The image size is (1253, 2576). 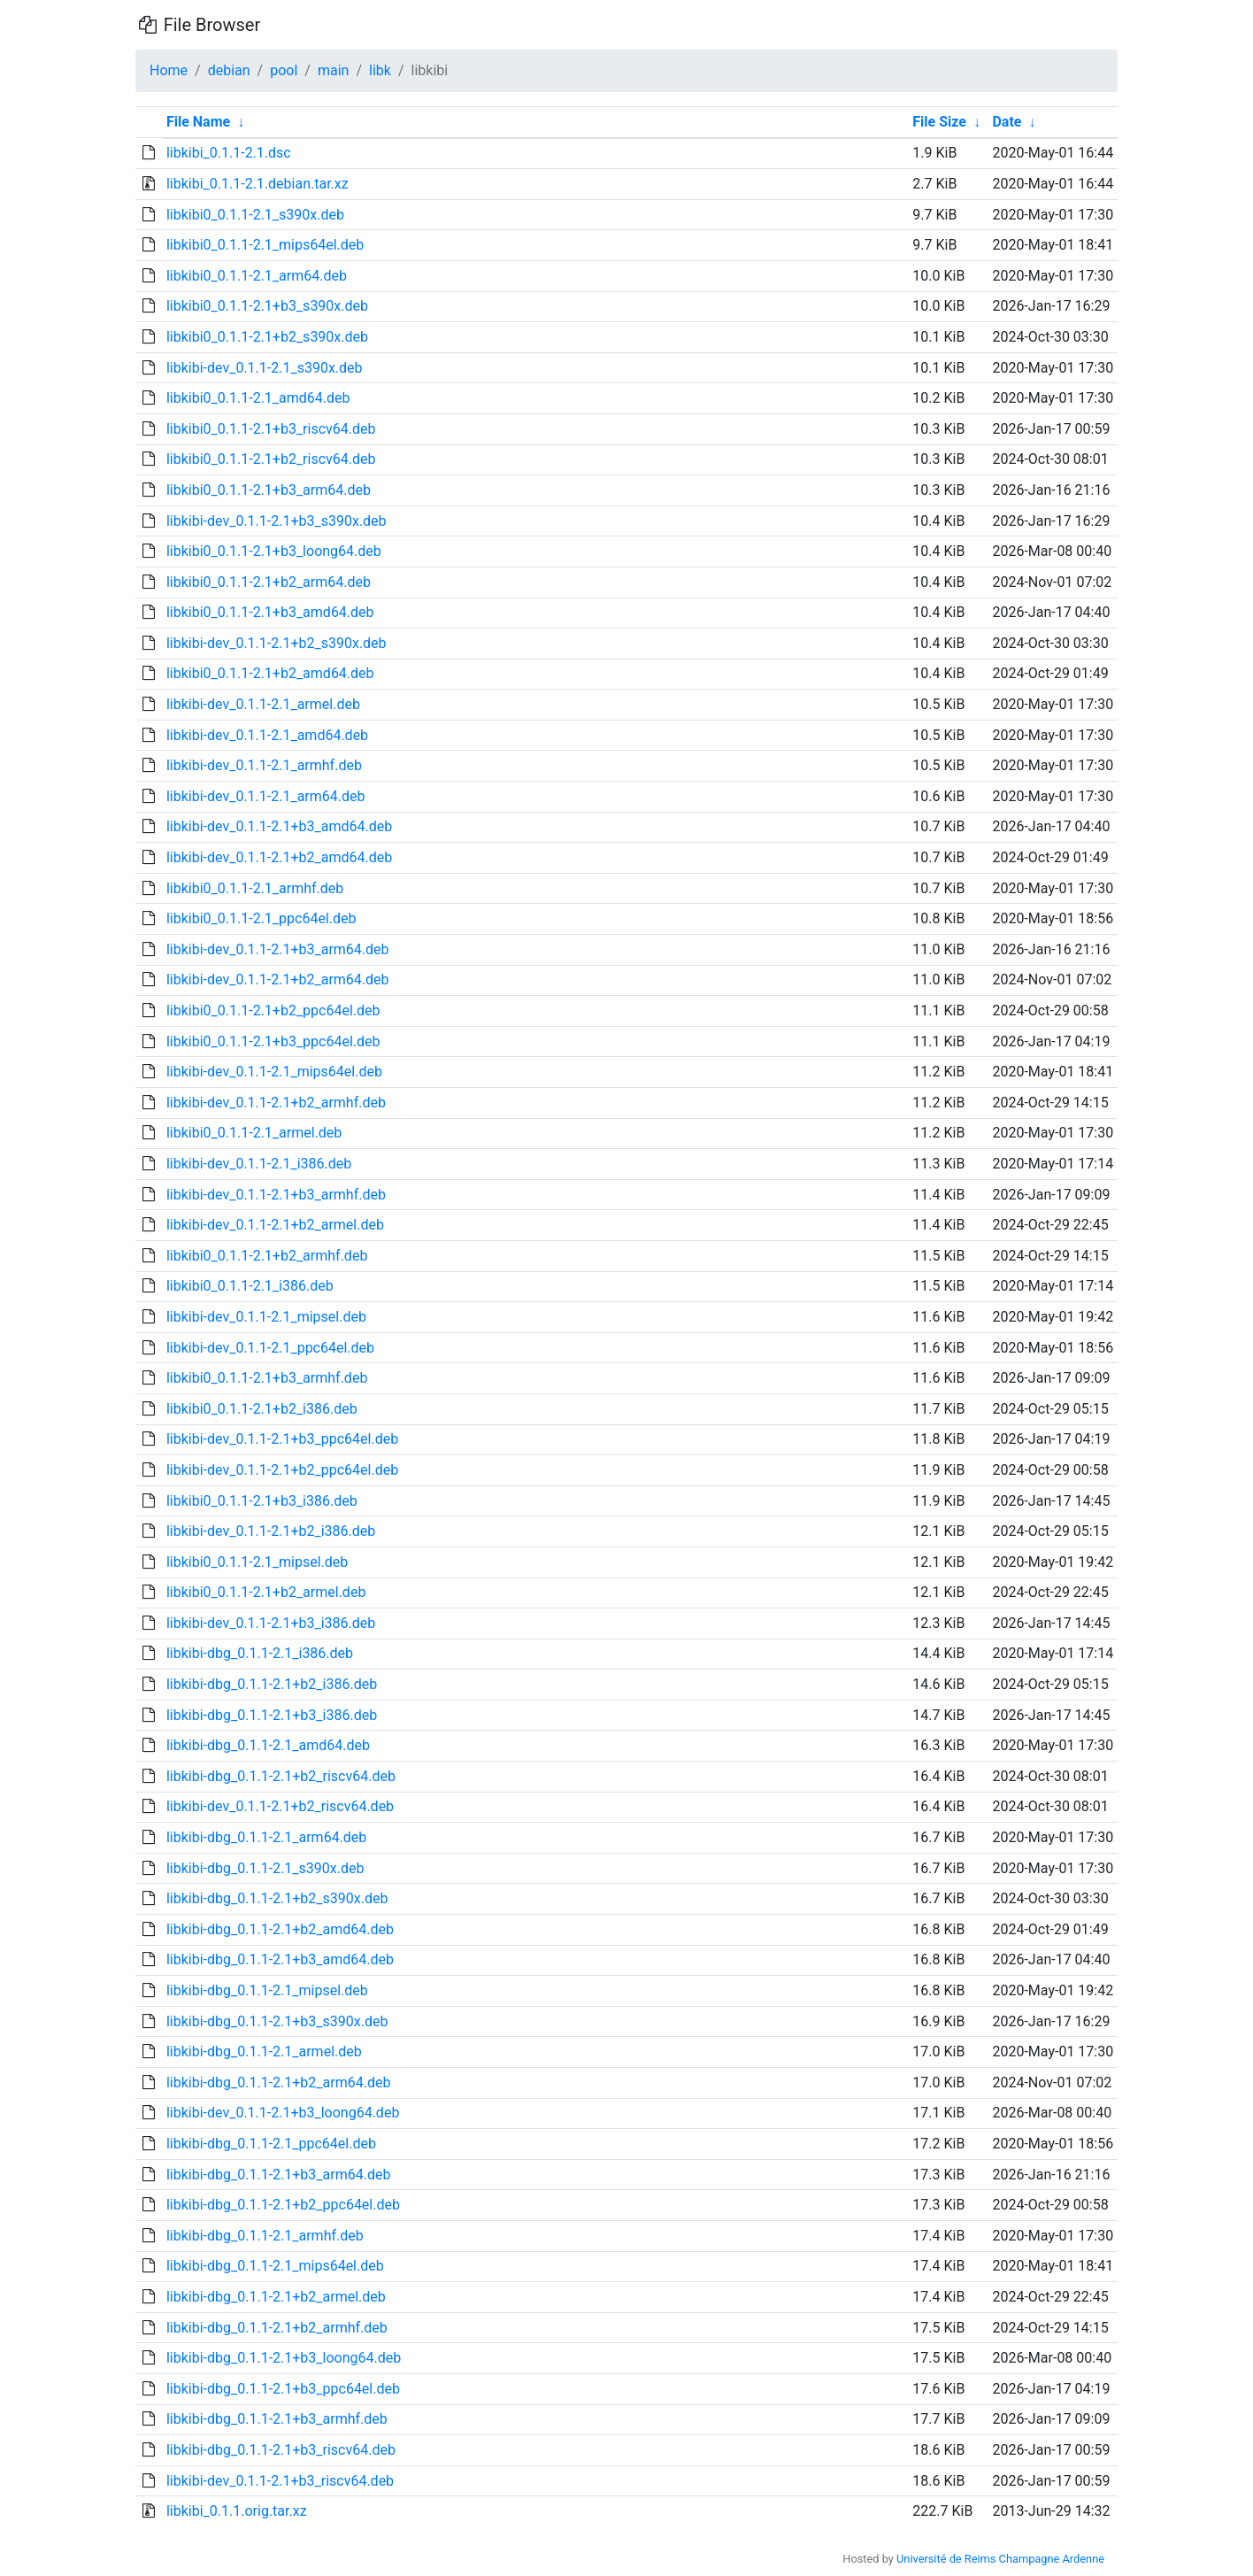 I want to click on libkibi-dbg_0.1.1-2.1+b3_armhf.deb, so click(x=277, y=2418).